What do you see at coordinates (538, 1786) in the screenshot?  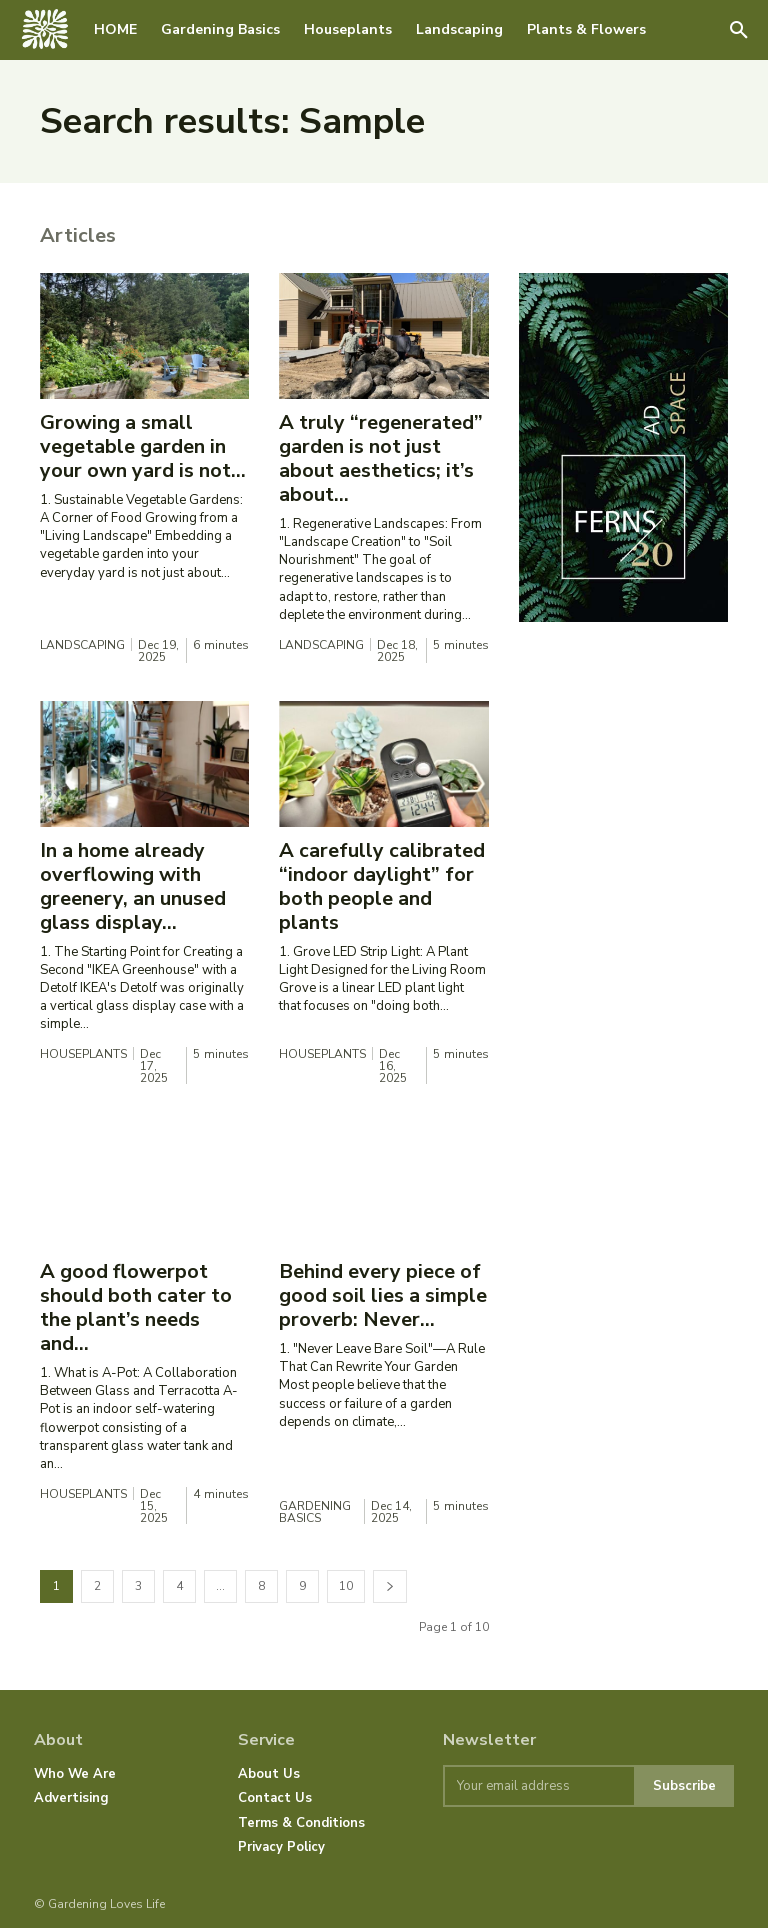 I see `[email]` at bounding box center [538, 1786].